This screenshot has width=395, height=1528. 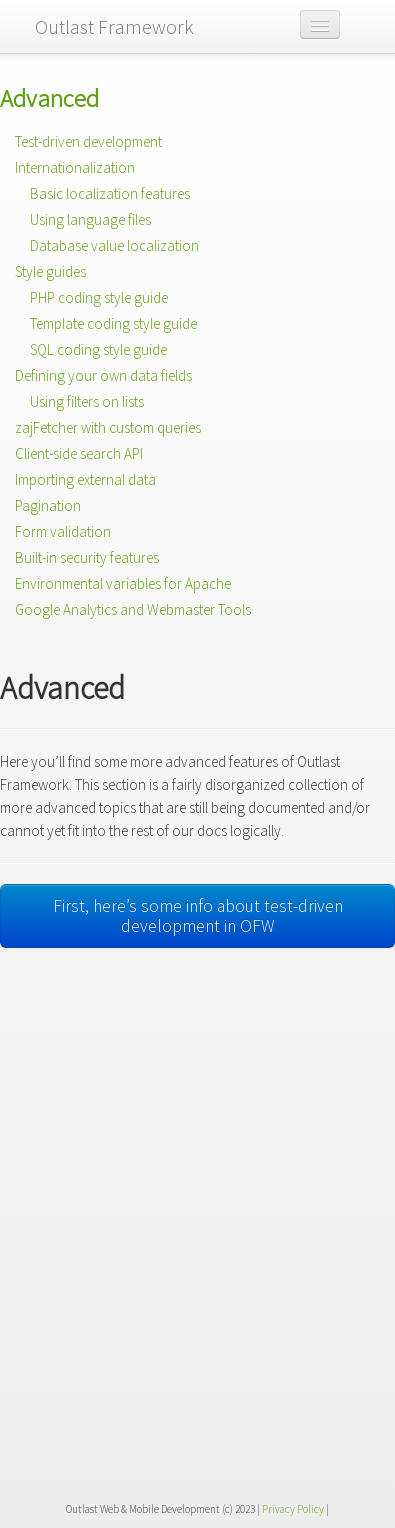 What do you see at coordinates (108, 427) in the screenshot?
I see `zajFetcher with custom queries` at bounding box center [108, 427].